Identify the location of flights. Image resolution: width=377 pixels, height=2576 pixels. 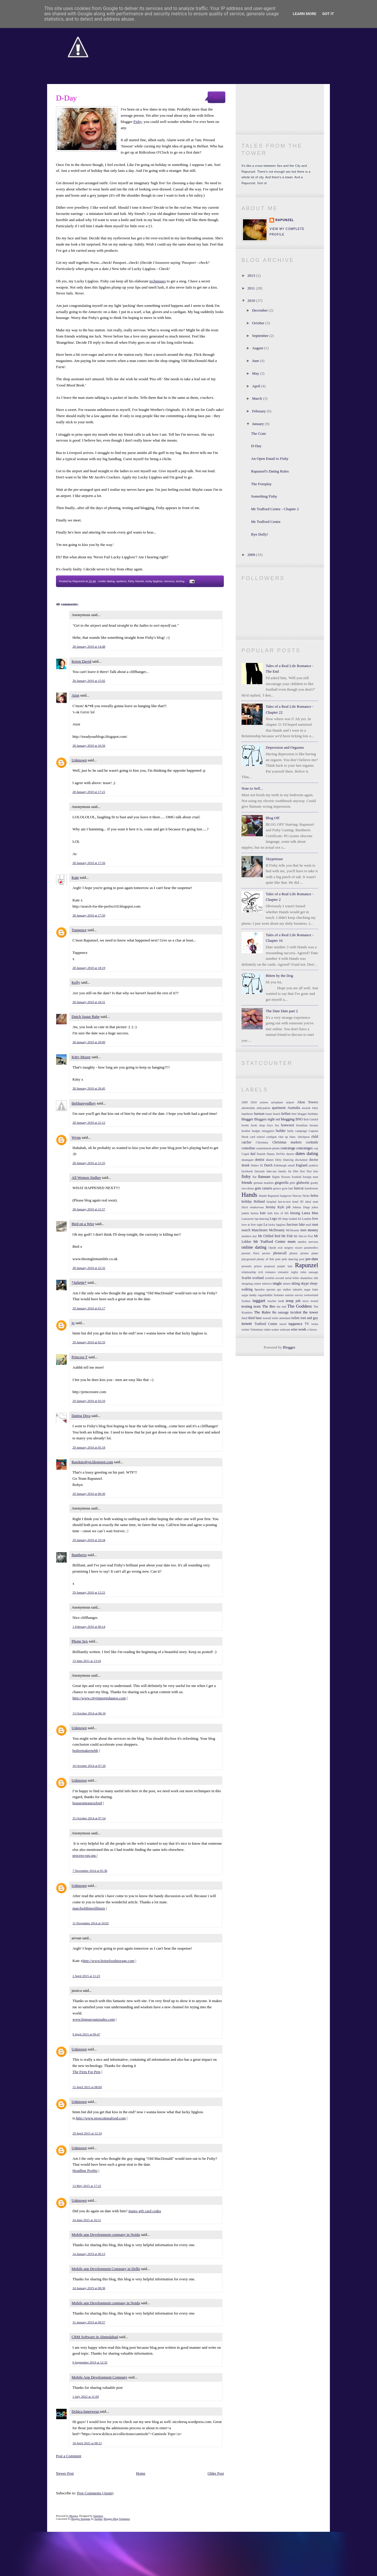
(276, 1176).